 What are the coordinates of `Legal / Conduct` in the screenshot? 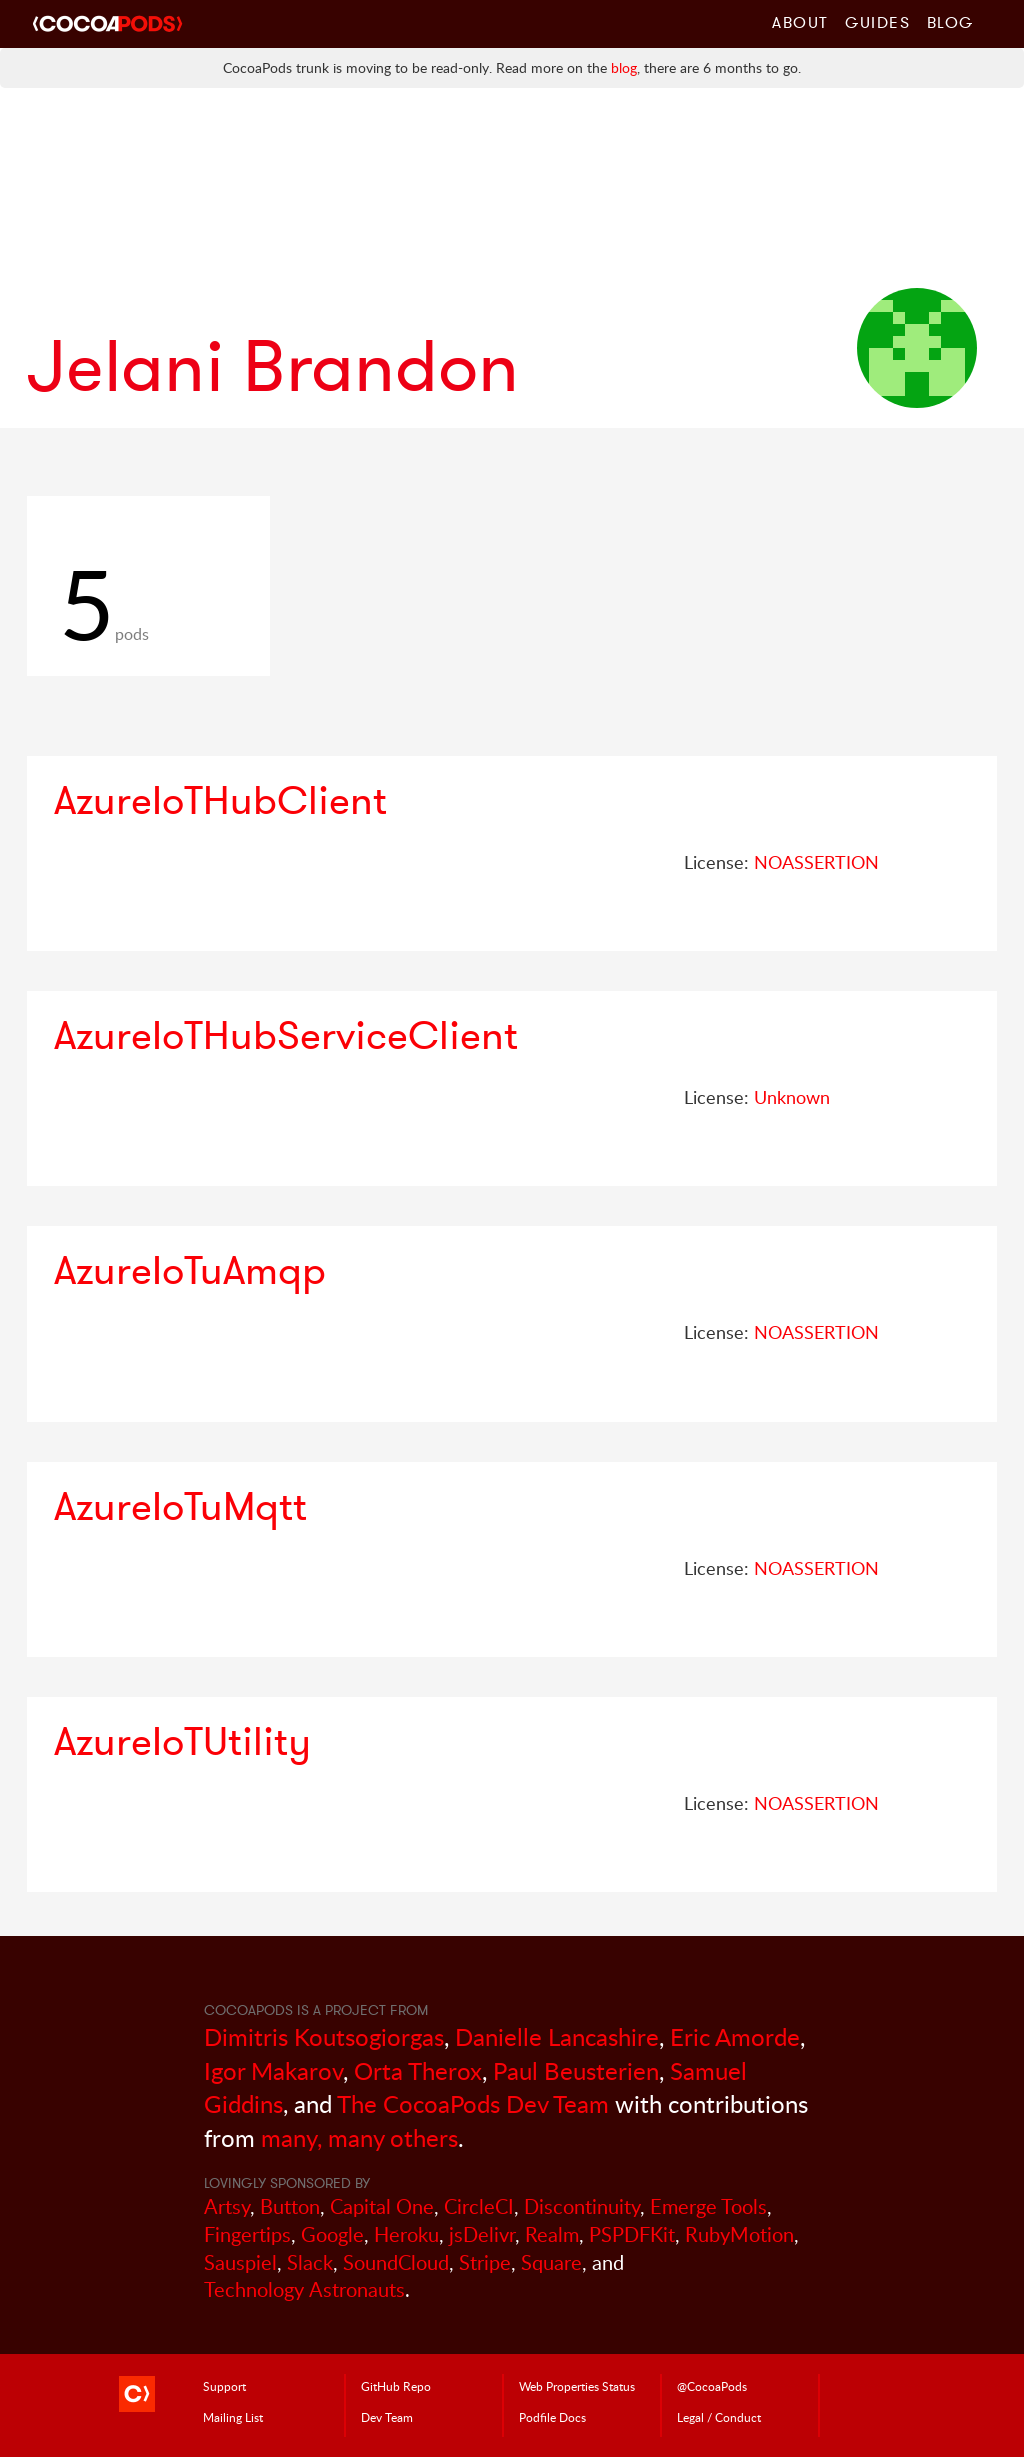 It's located at (719, 2417).